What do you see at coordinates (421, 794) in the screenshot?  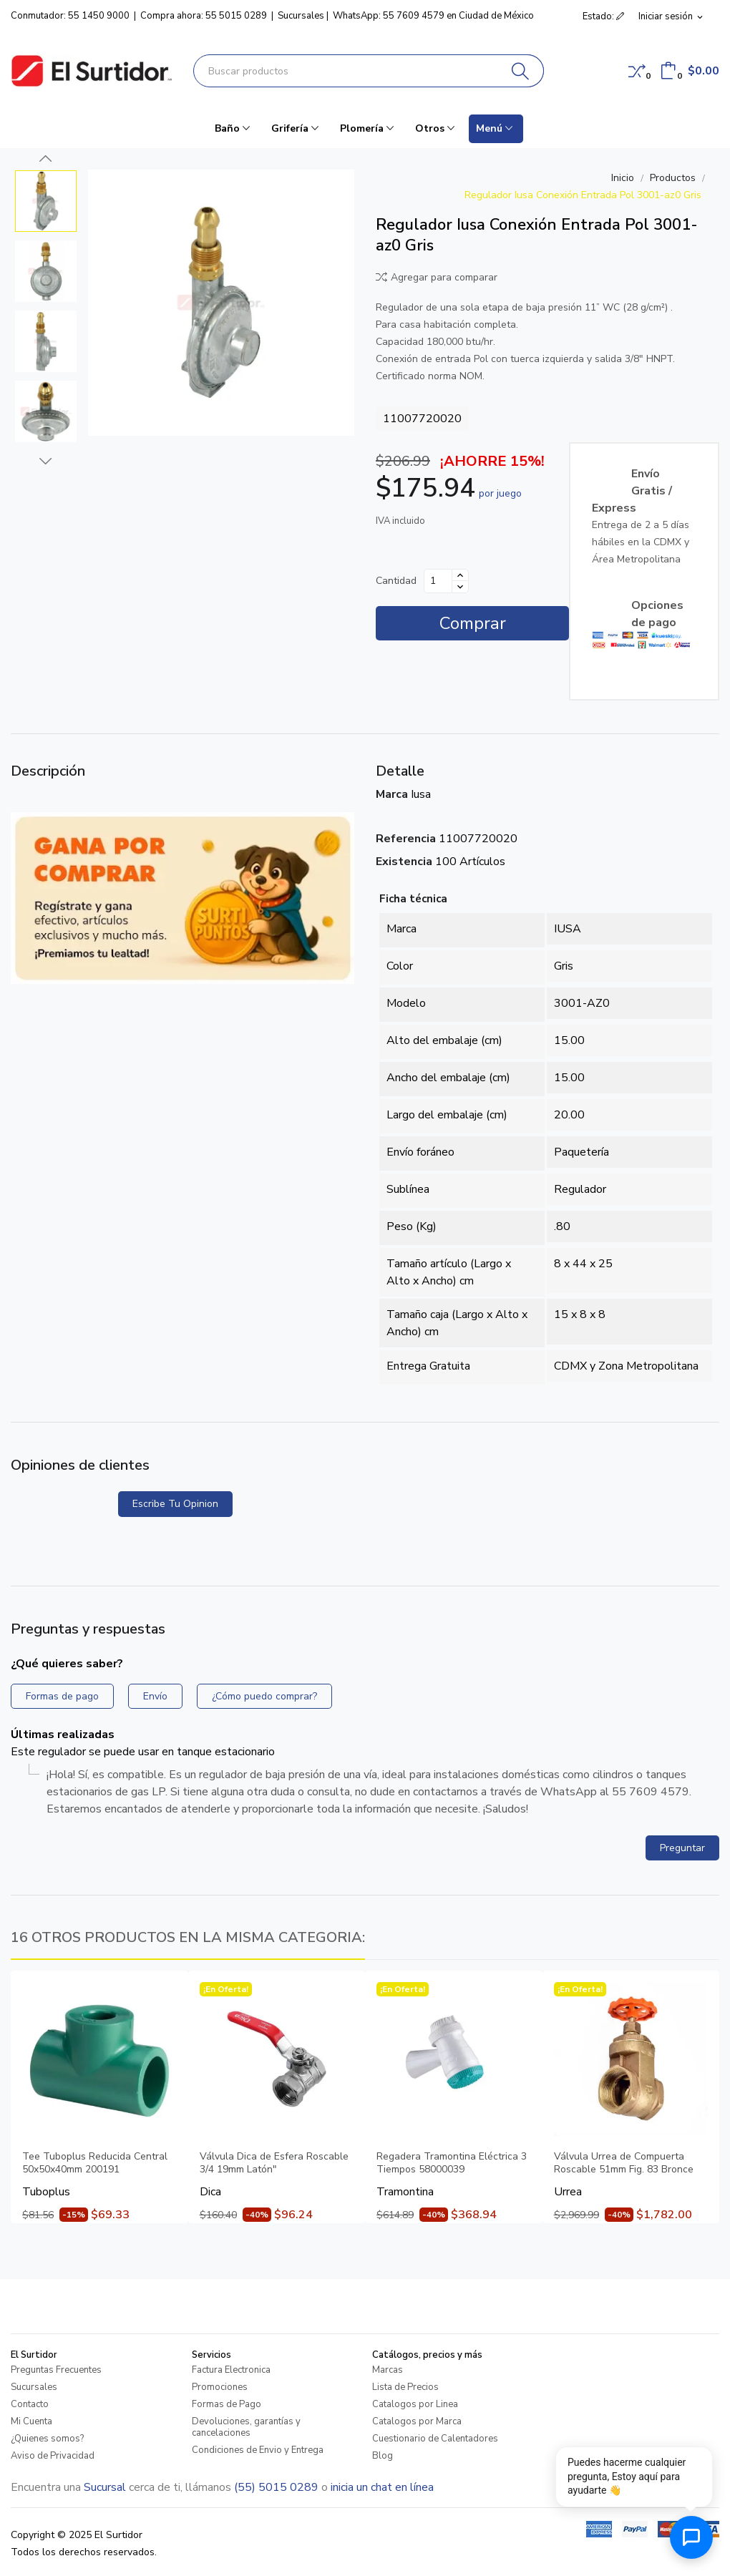 I see `Iusa` at bounding box center [421, 794].